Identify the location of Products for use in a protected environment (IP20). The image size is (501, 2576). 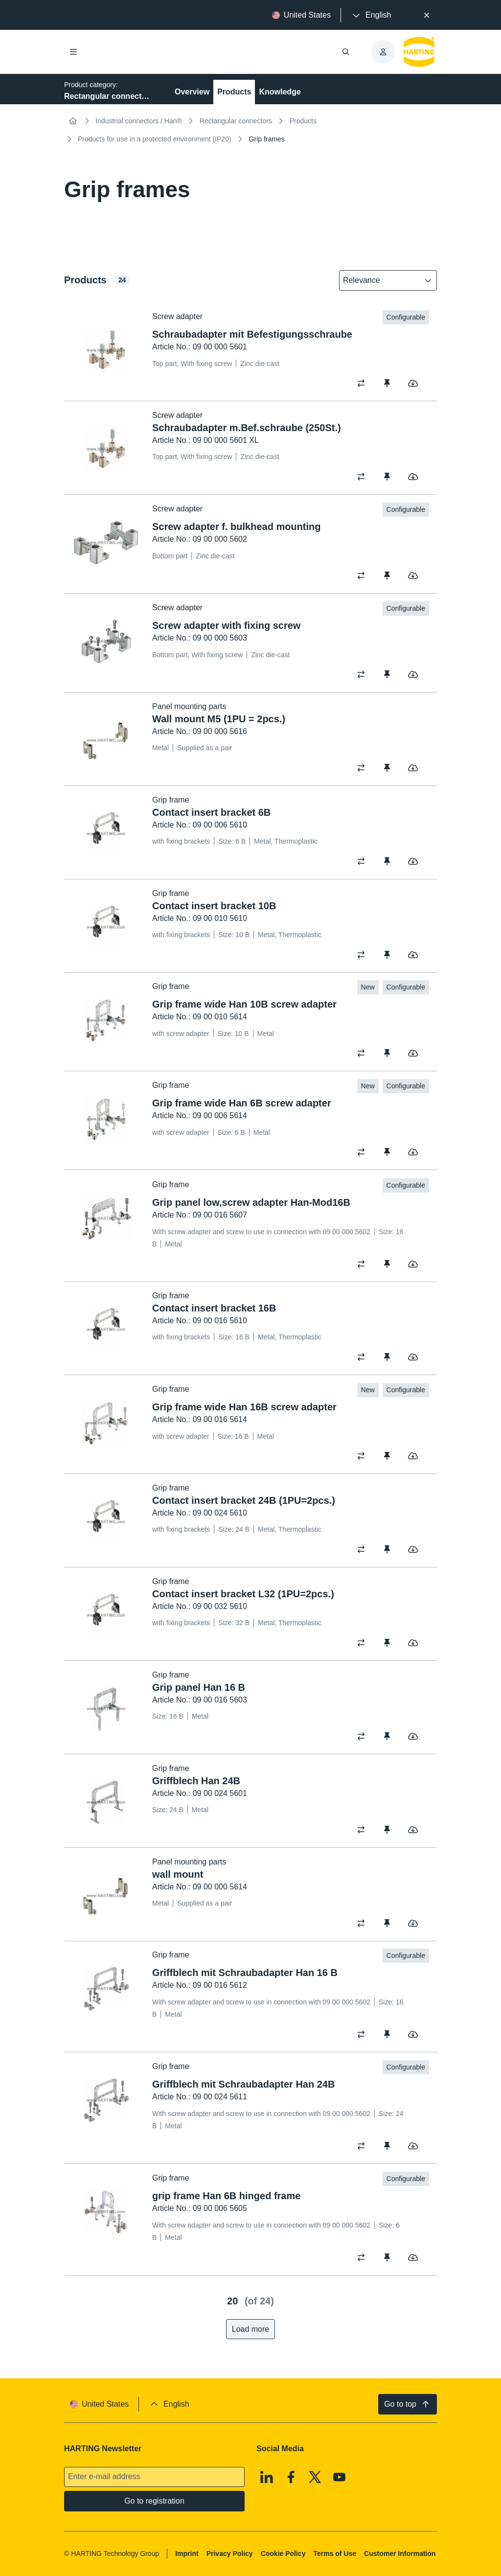
(154, 139).